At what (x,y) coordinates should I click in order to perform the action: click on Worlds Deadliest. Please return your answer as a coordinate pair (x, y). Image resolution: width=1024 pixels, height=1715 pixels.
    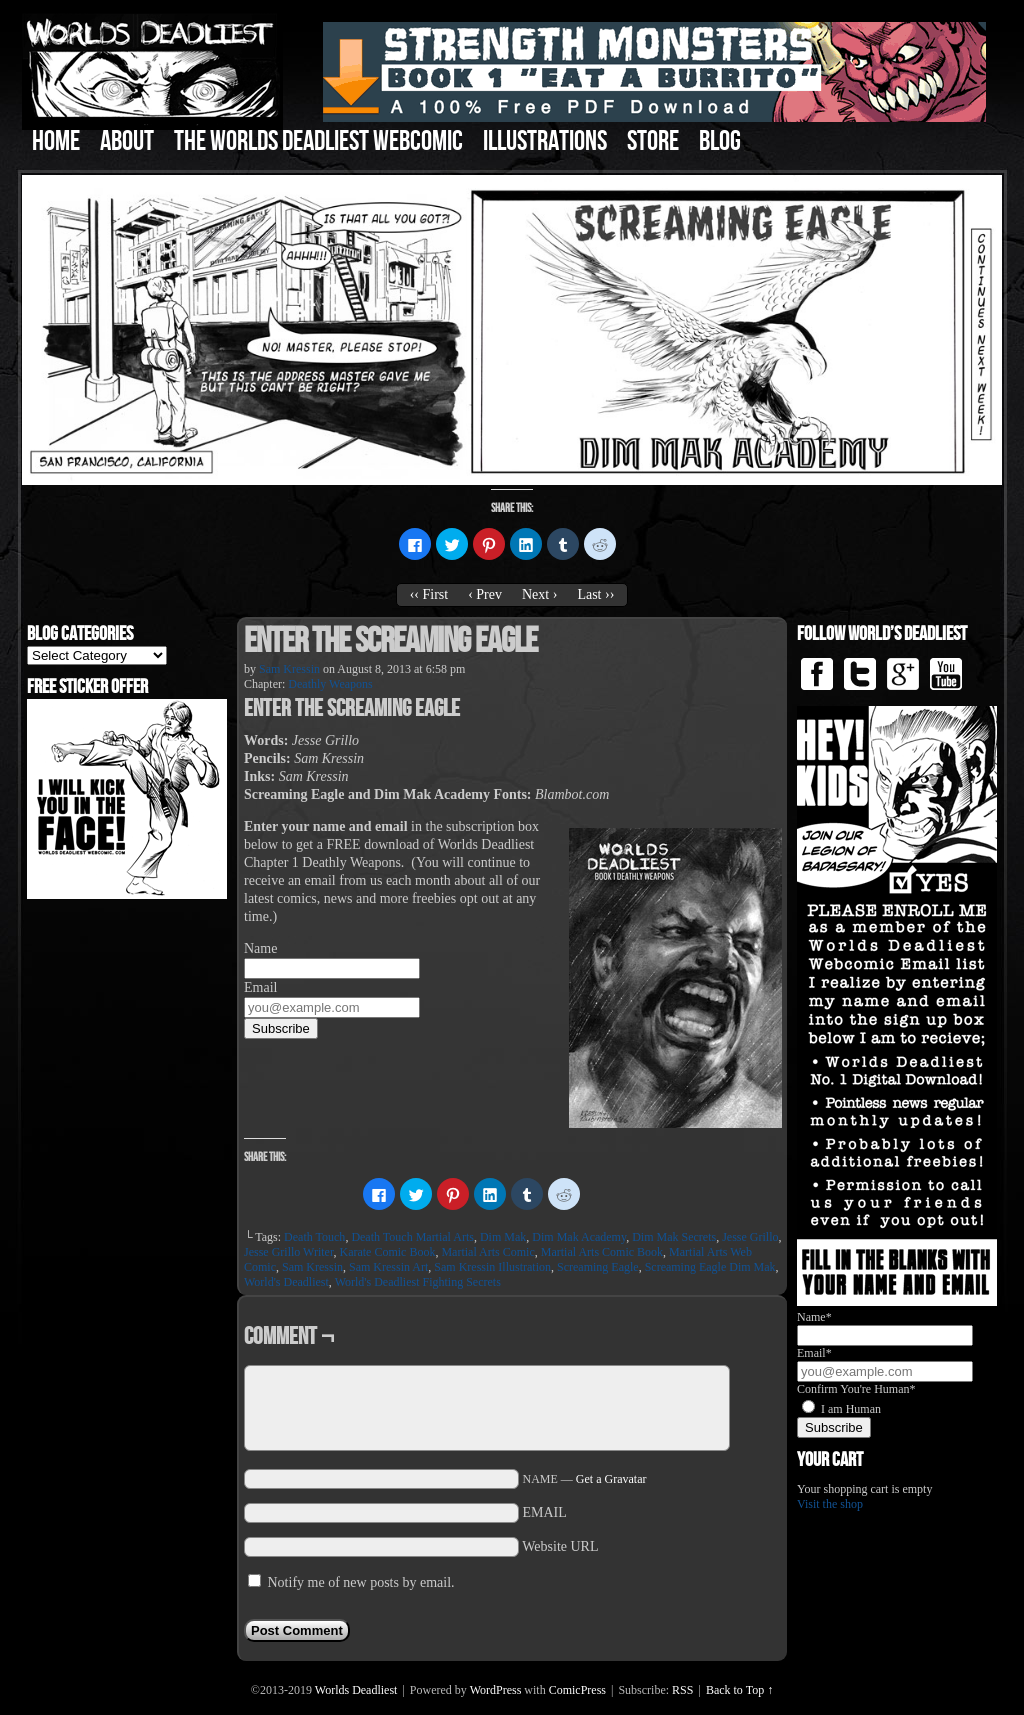
    Looking at the image, I should click on (356, 1690).